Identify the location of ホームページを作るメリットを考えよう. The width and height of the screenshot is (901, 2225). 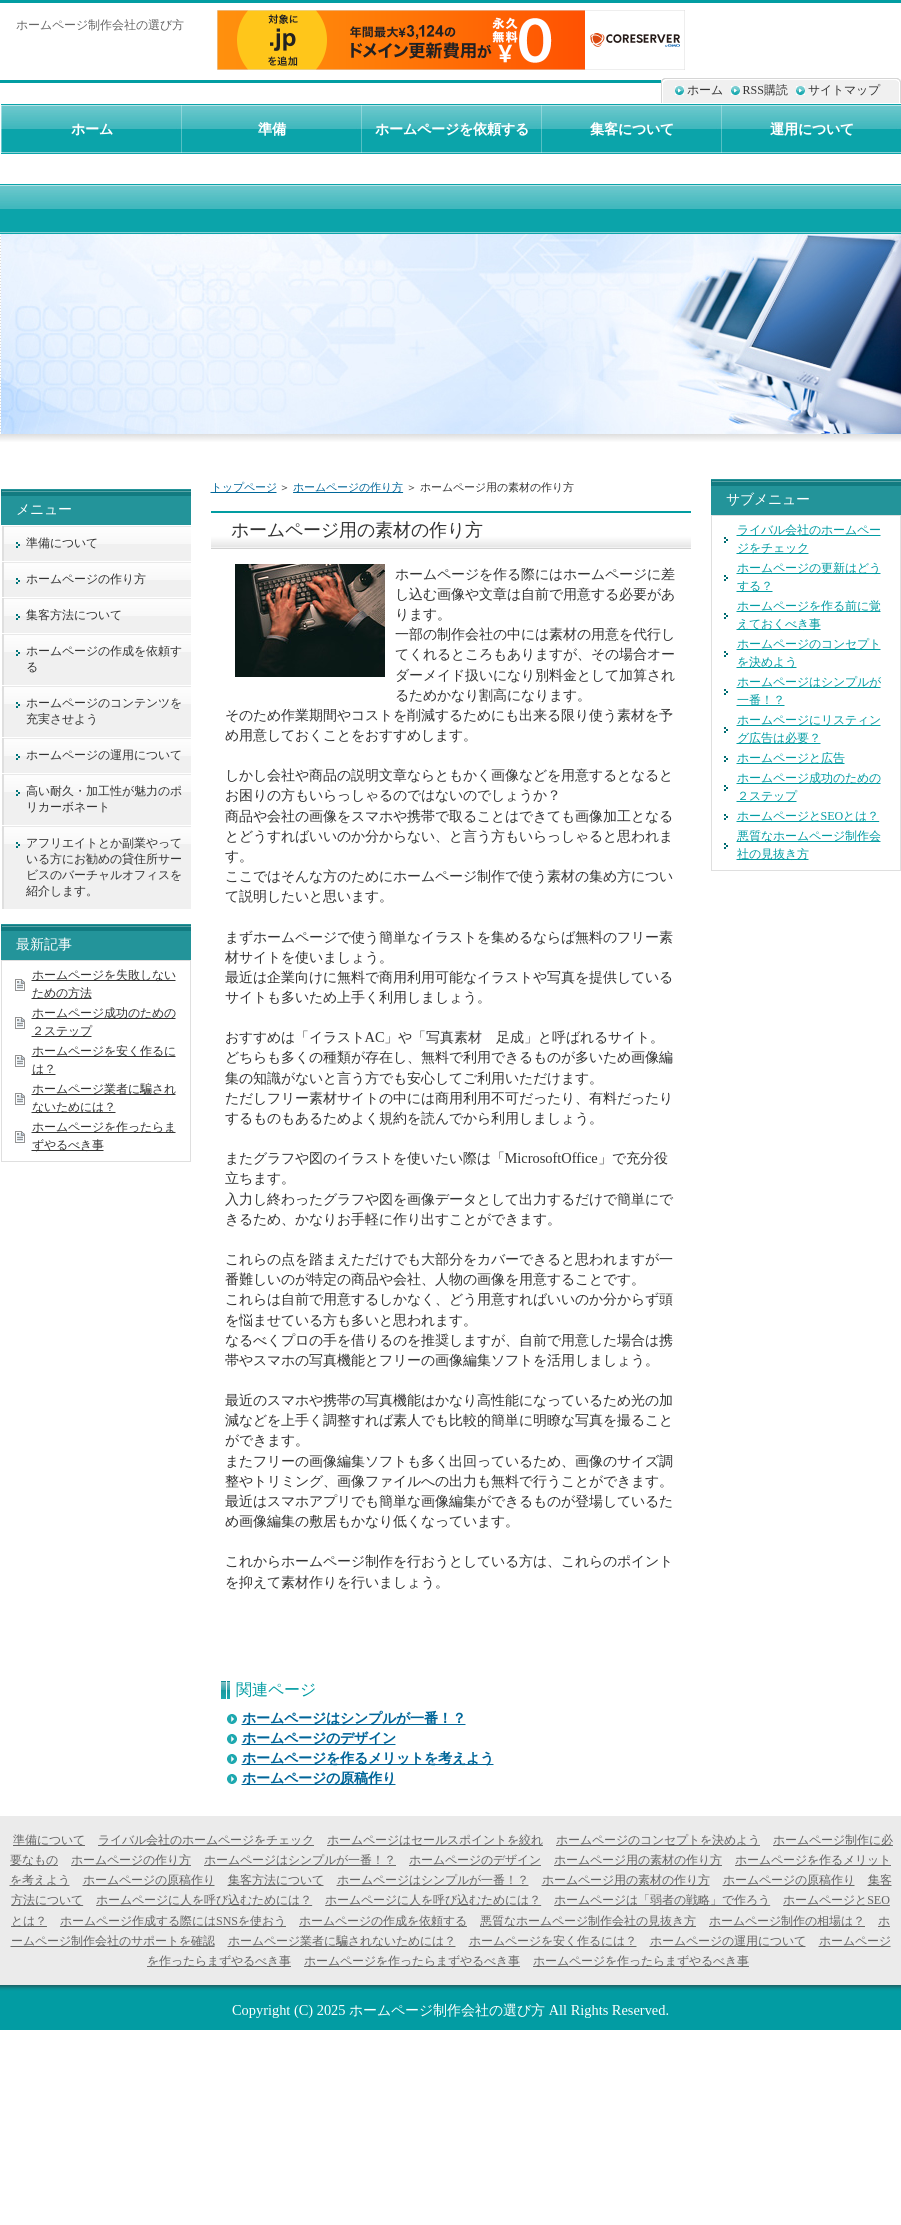
(368, 1758).